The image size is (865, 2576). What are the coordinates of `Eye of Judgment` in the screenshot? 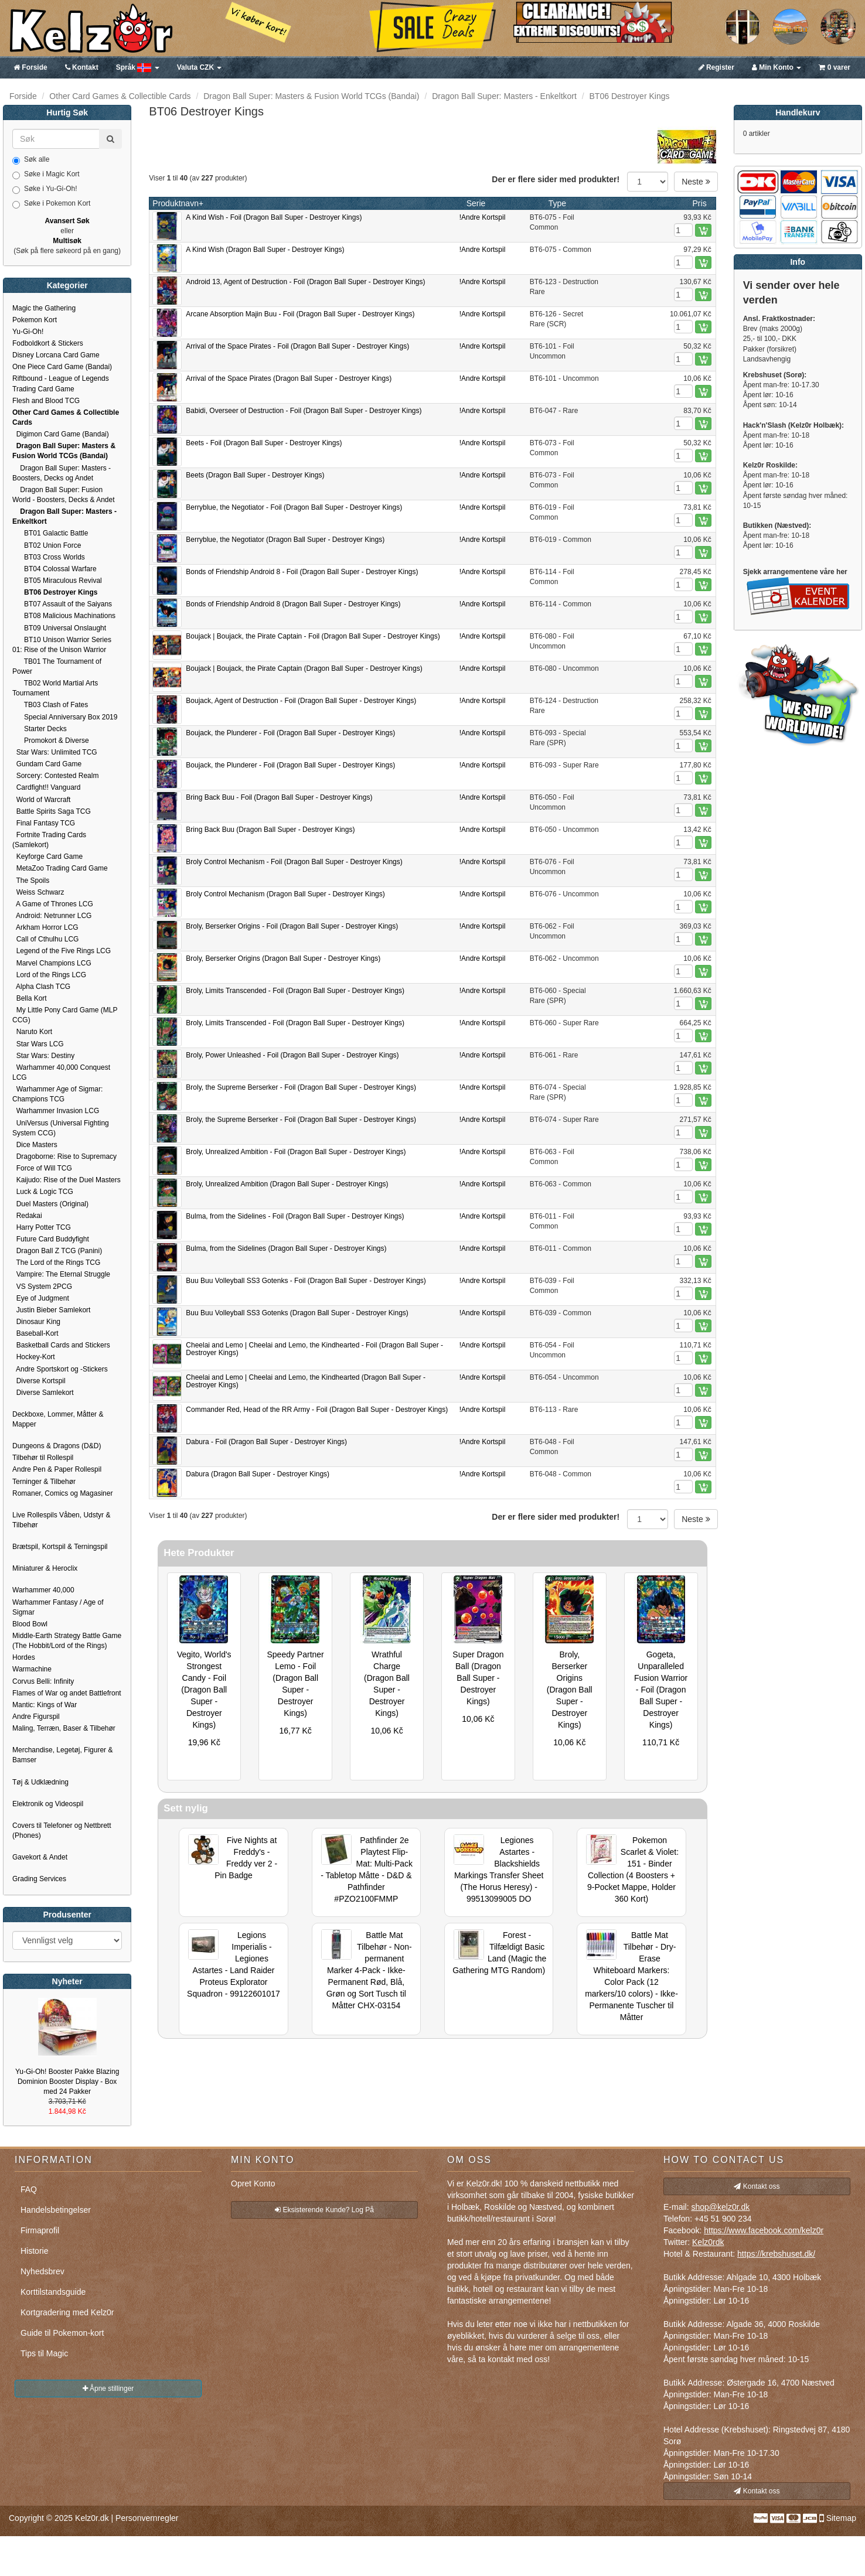 It's located at (40, 1298).